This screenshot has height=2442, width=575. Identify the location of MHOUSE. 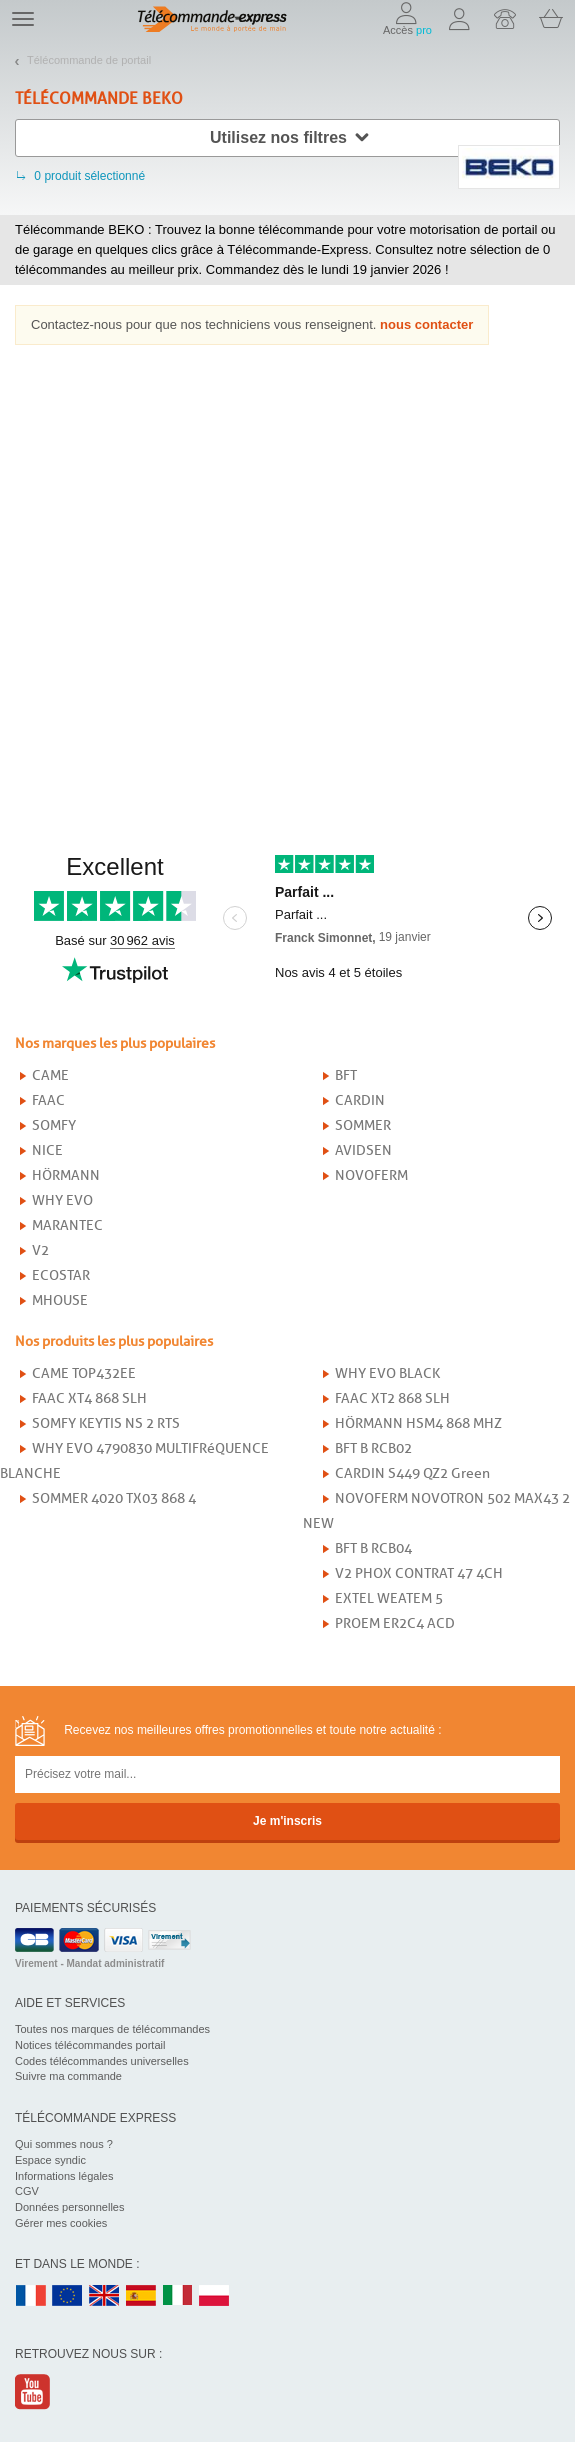
(60, 1300).